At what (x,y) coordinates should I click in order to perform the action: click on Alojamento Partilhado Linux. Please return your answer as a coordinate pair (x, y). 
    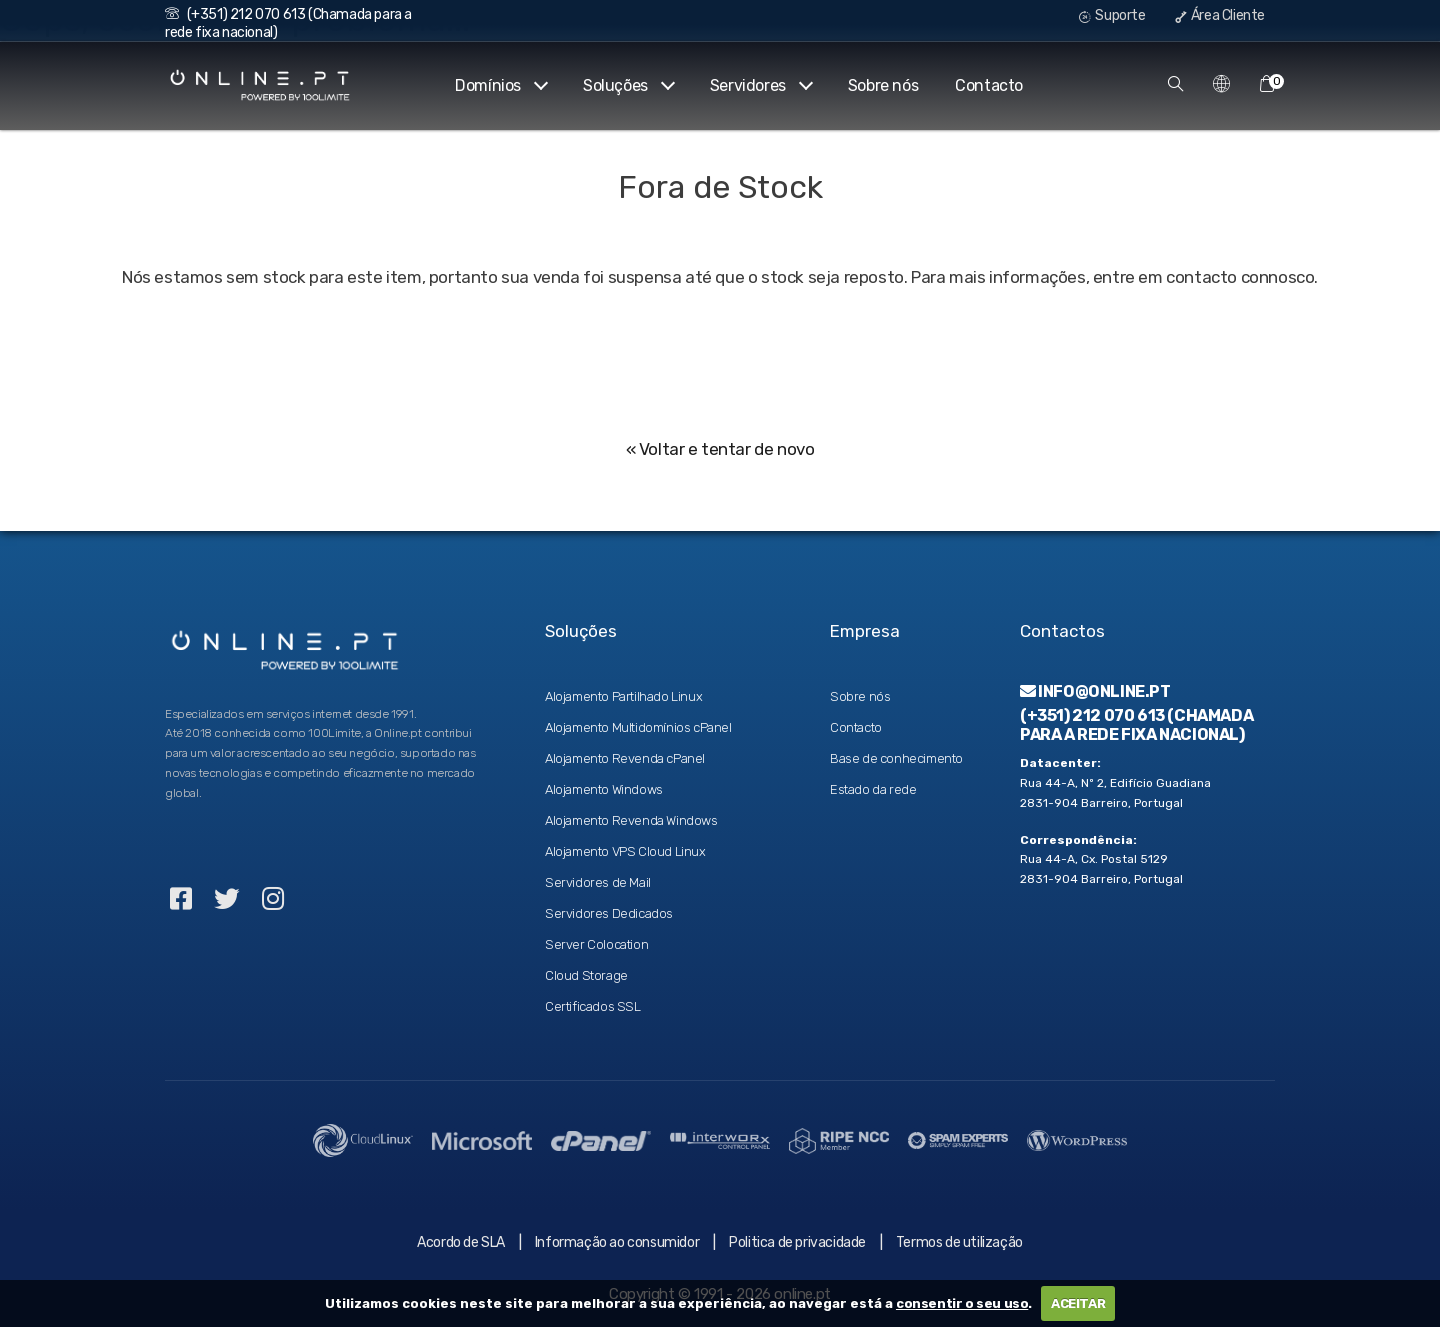
    Looking at the image, I should click on (623, 696).